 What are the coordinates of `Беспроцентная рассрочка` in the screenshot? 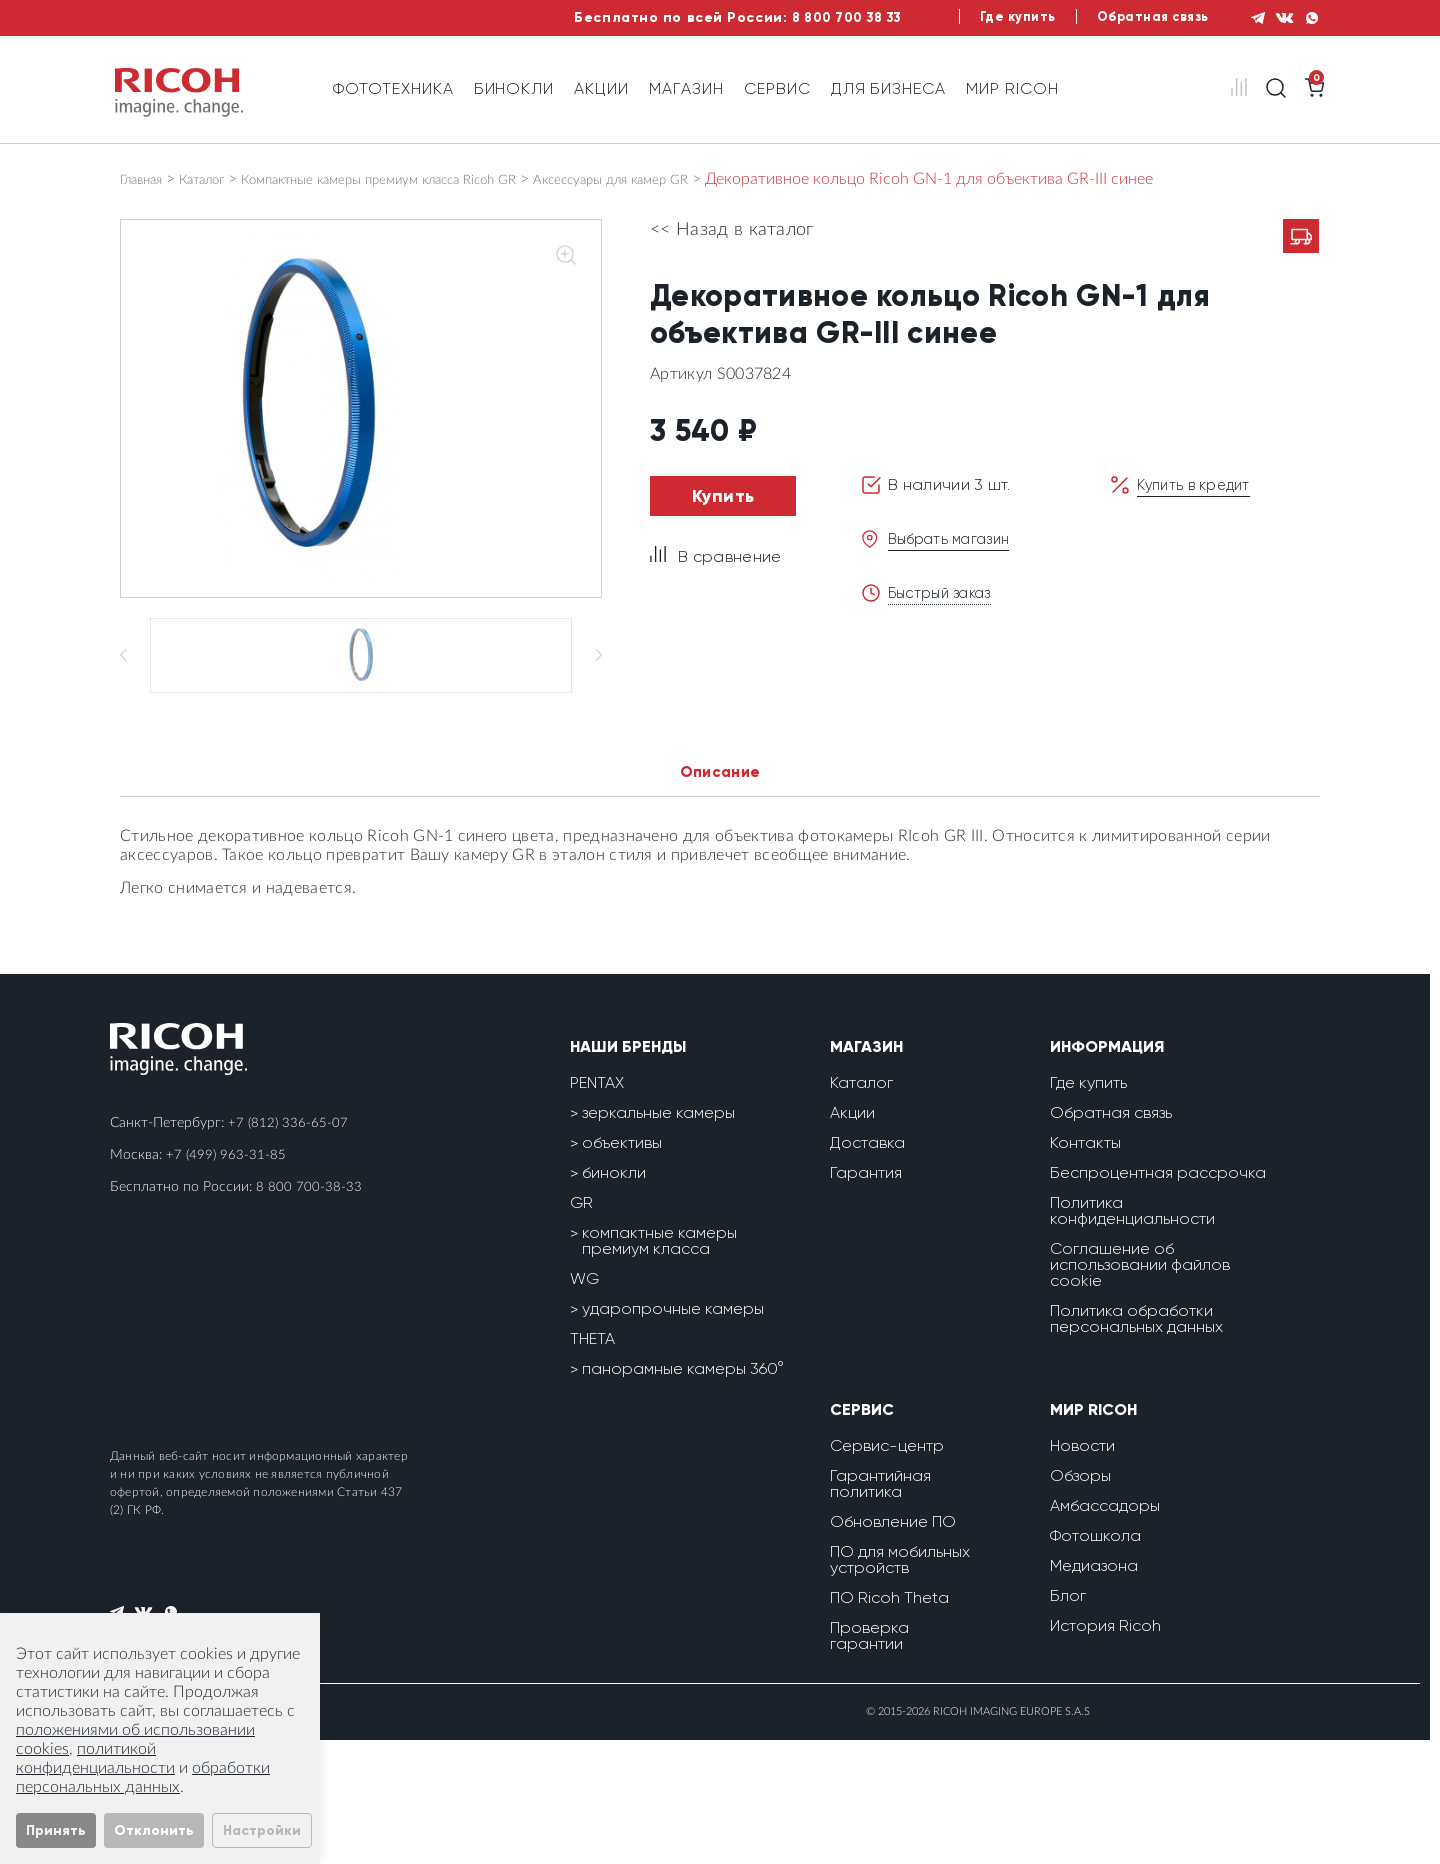 It's located at (1158, 1296).